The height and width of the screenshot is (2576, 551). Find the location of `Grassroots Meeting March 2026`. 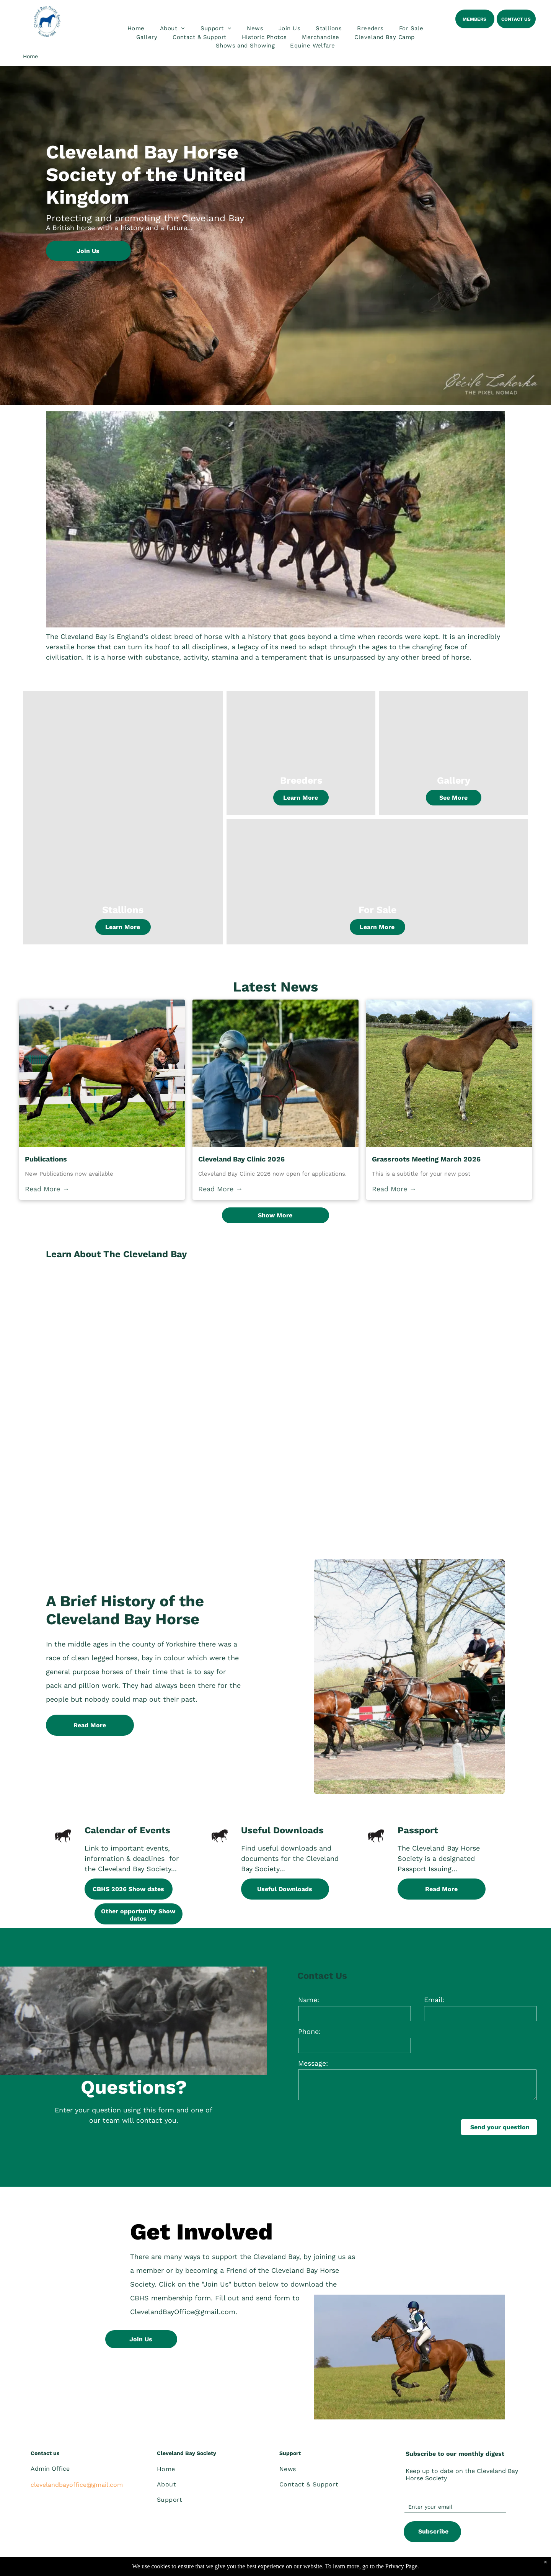

Grassroots Meeting March 2026 is located at coordinates (426, 1159).